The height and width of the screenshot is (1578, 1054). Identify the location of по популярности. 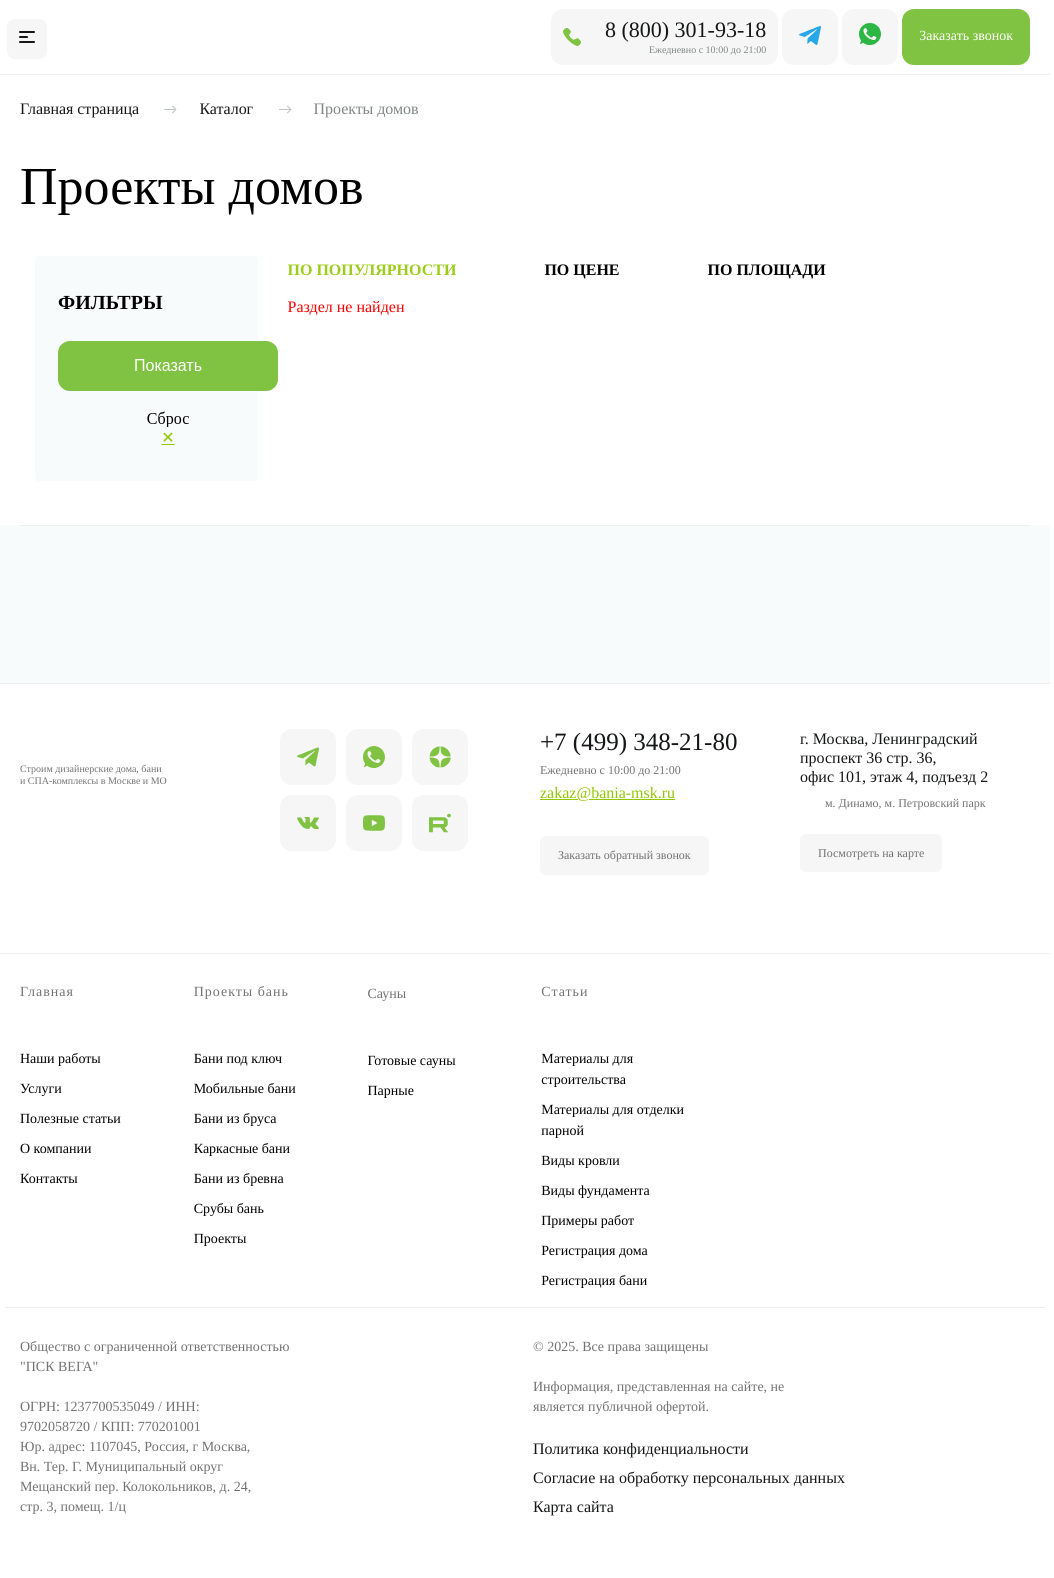
(372, 270).